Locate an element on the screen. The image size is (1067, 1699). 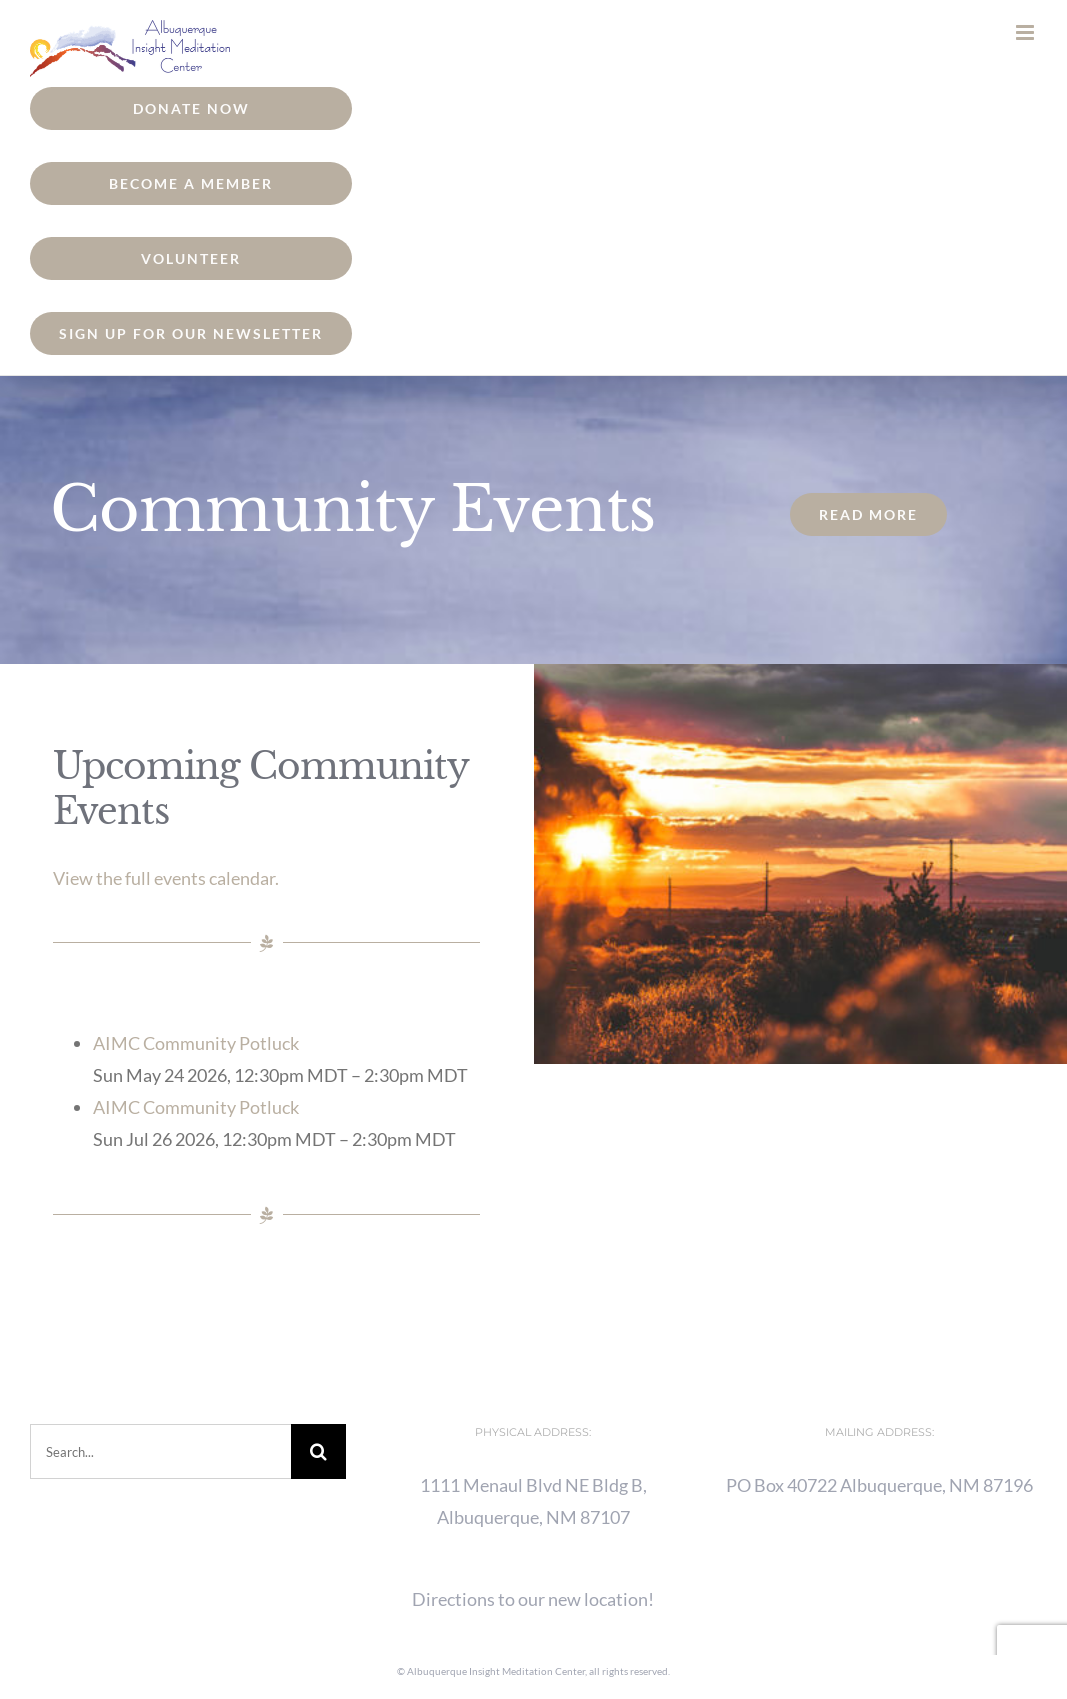
View the full events calendar. is located at coordinates (166, 878).